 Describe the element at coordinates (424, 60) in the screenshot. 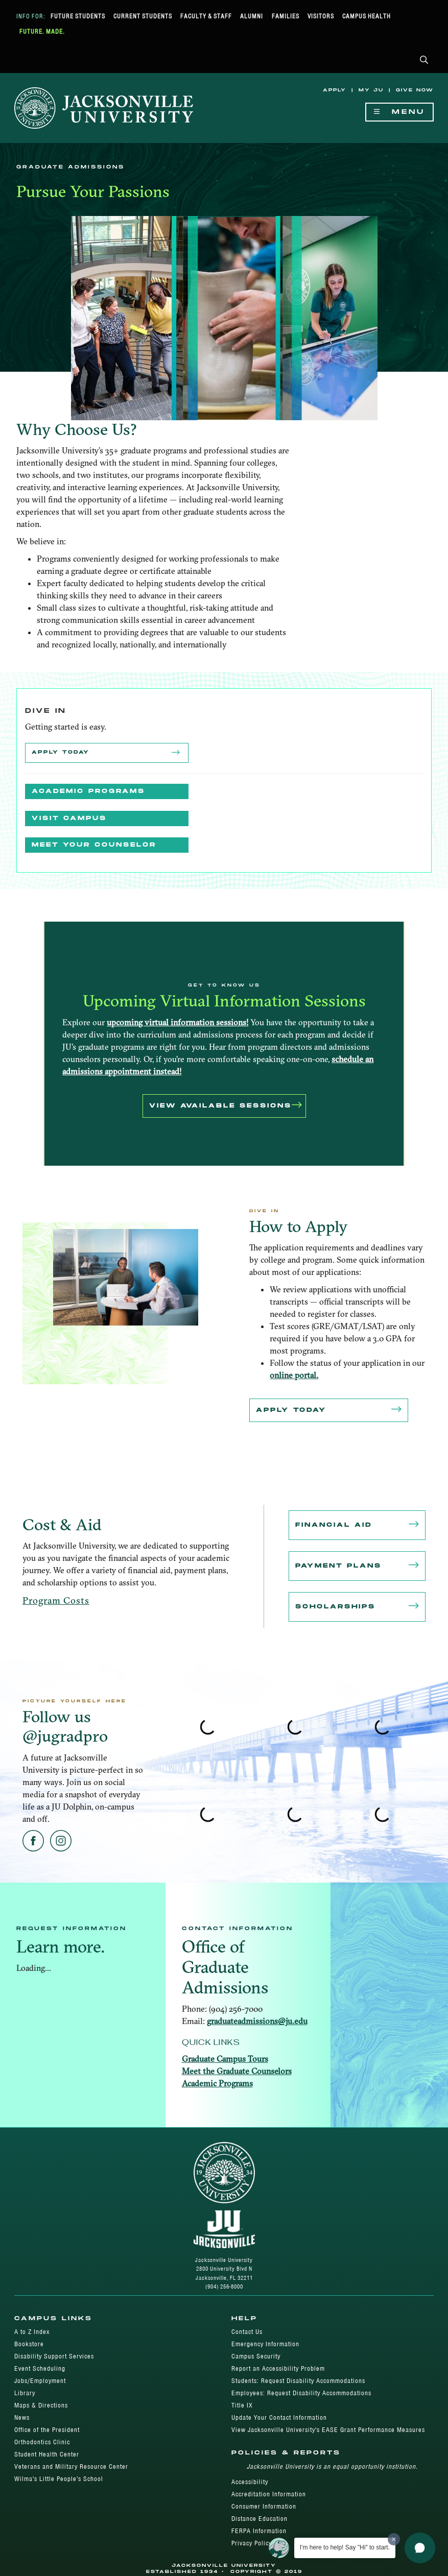

I see `[button]` at that location.